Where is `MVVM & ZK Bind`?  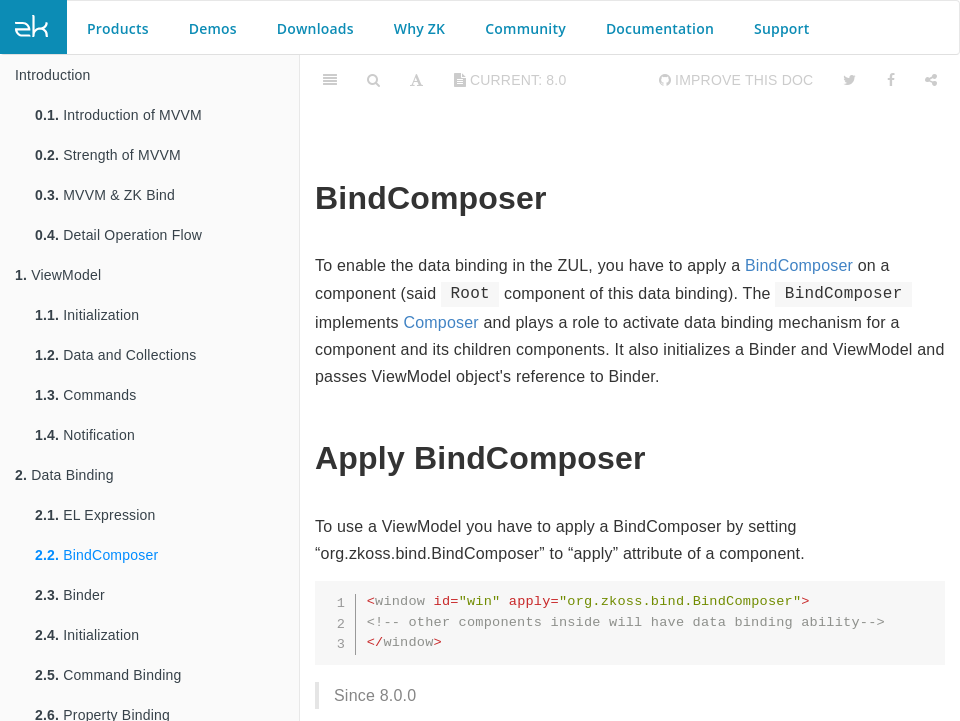
MVVM & ZK Bind is located at coordinates (105, 195).